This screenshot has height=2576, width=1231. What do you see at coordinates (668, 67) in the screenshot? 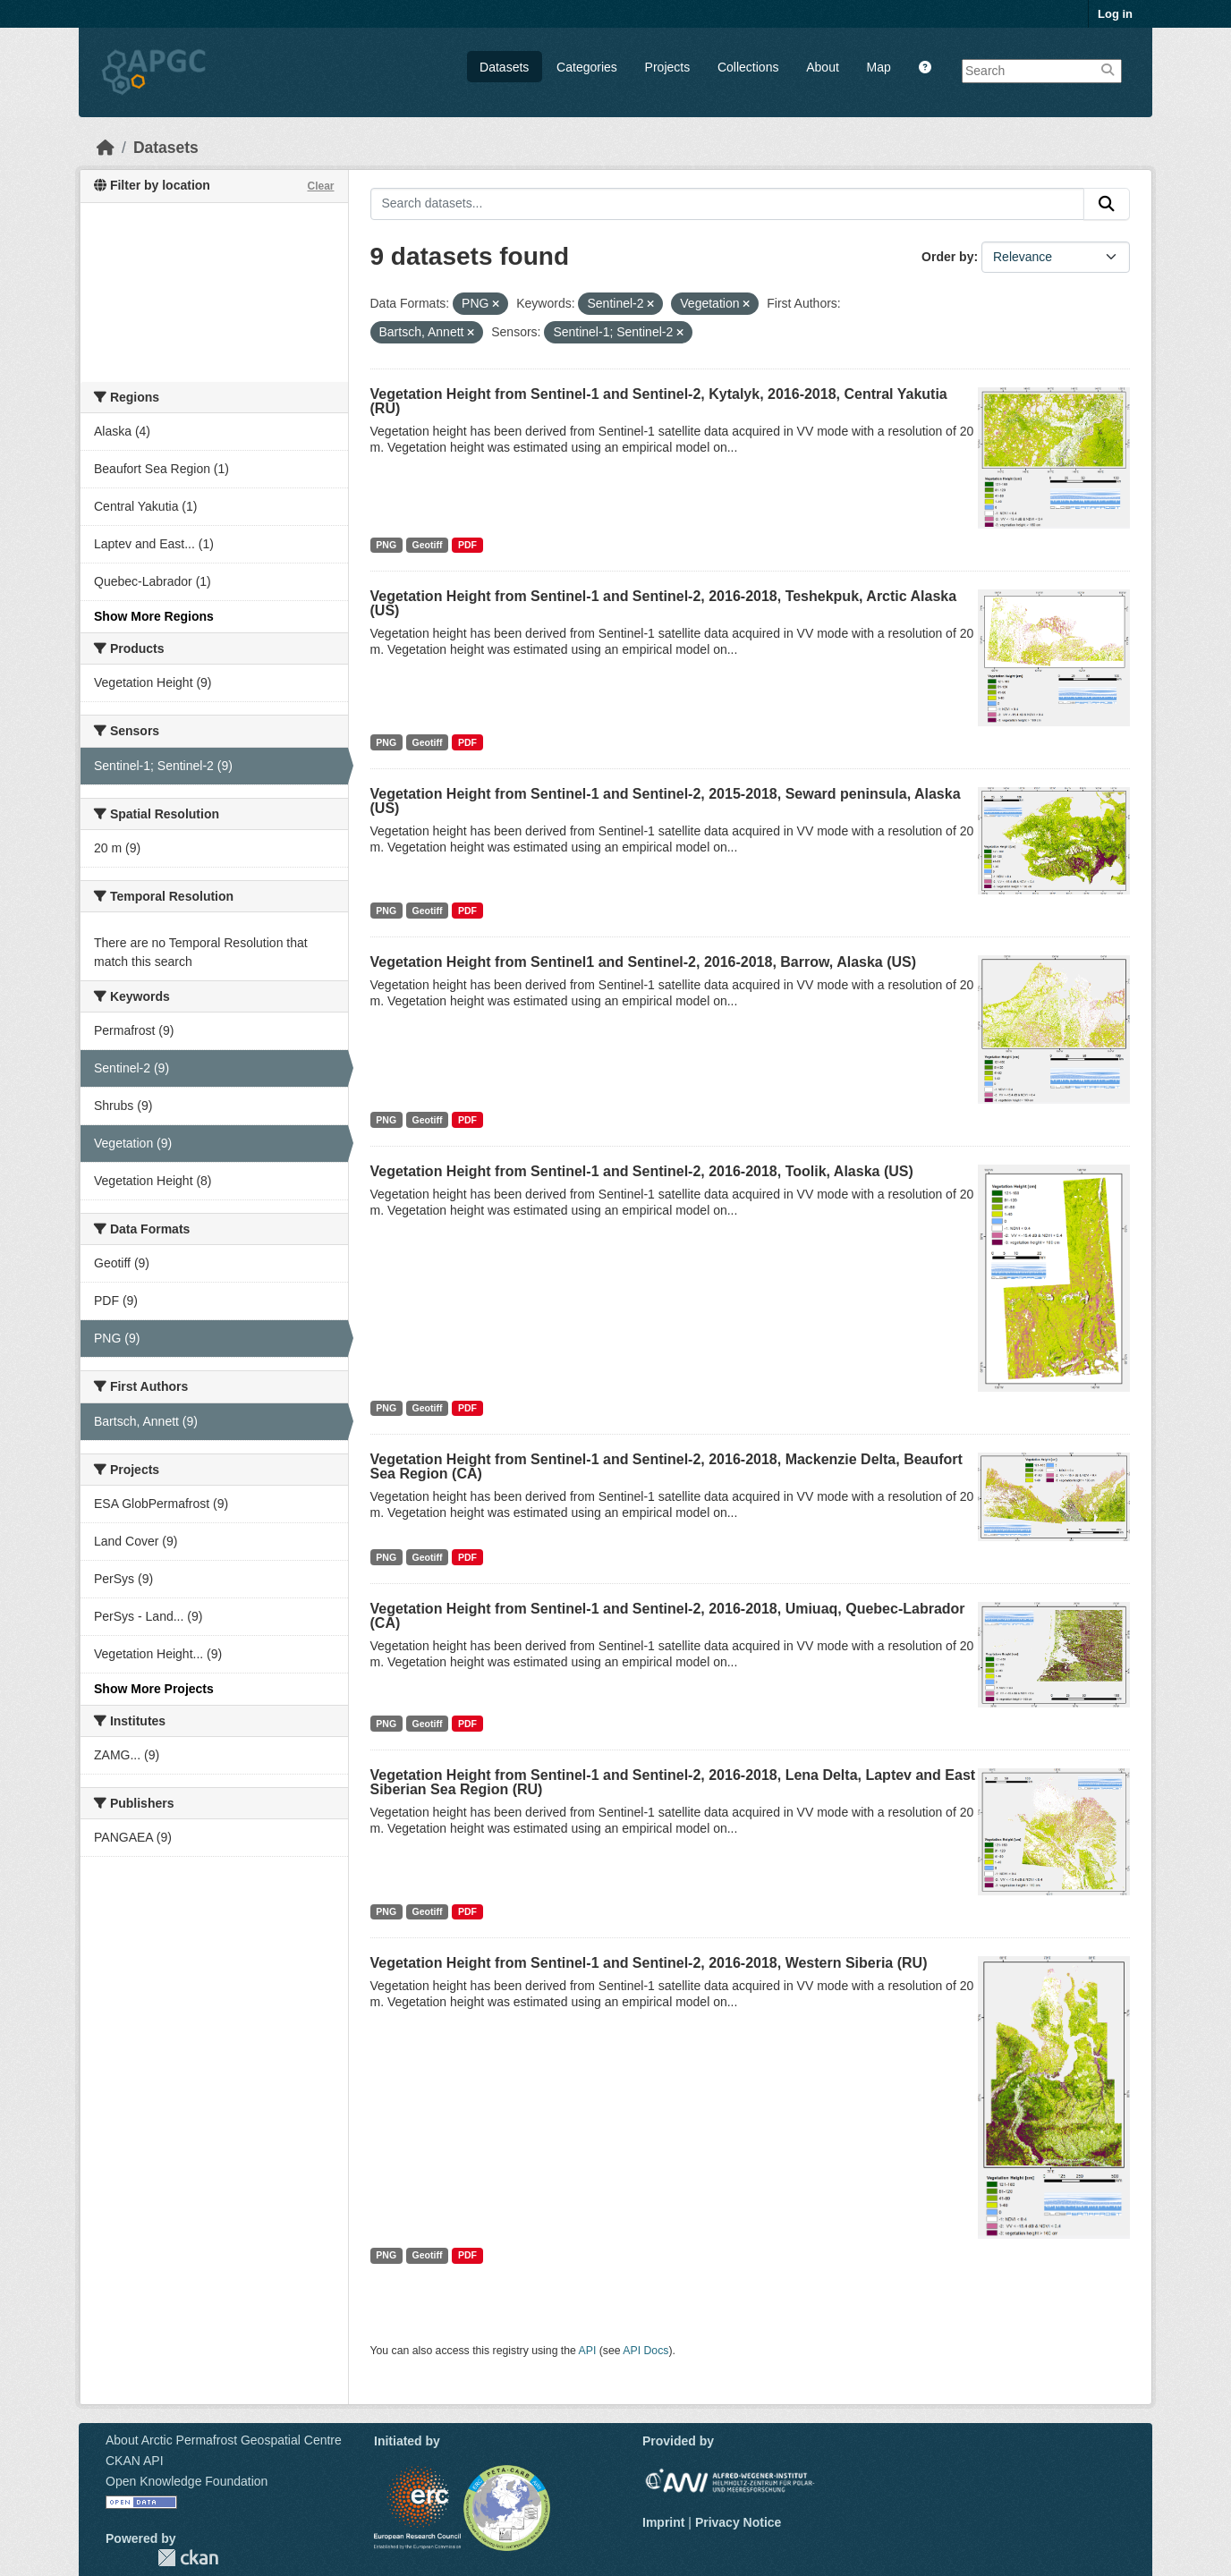
I see `Projects` at bounding box center [668, 67].